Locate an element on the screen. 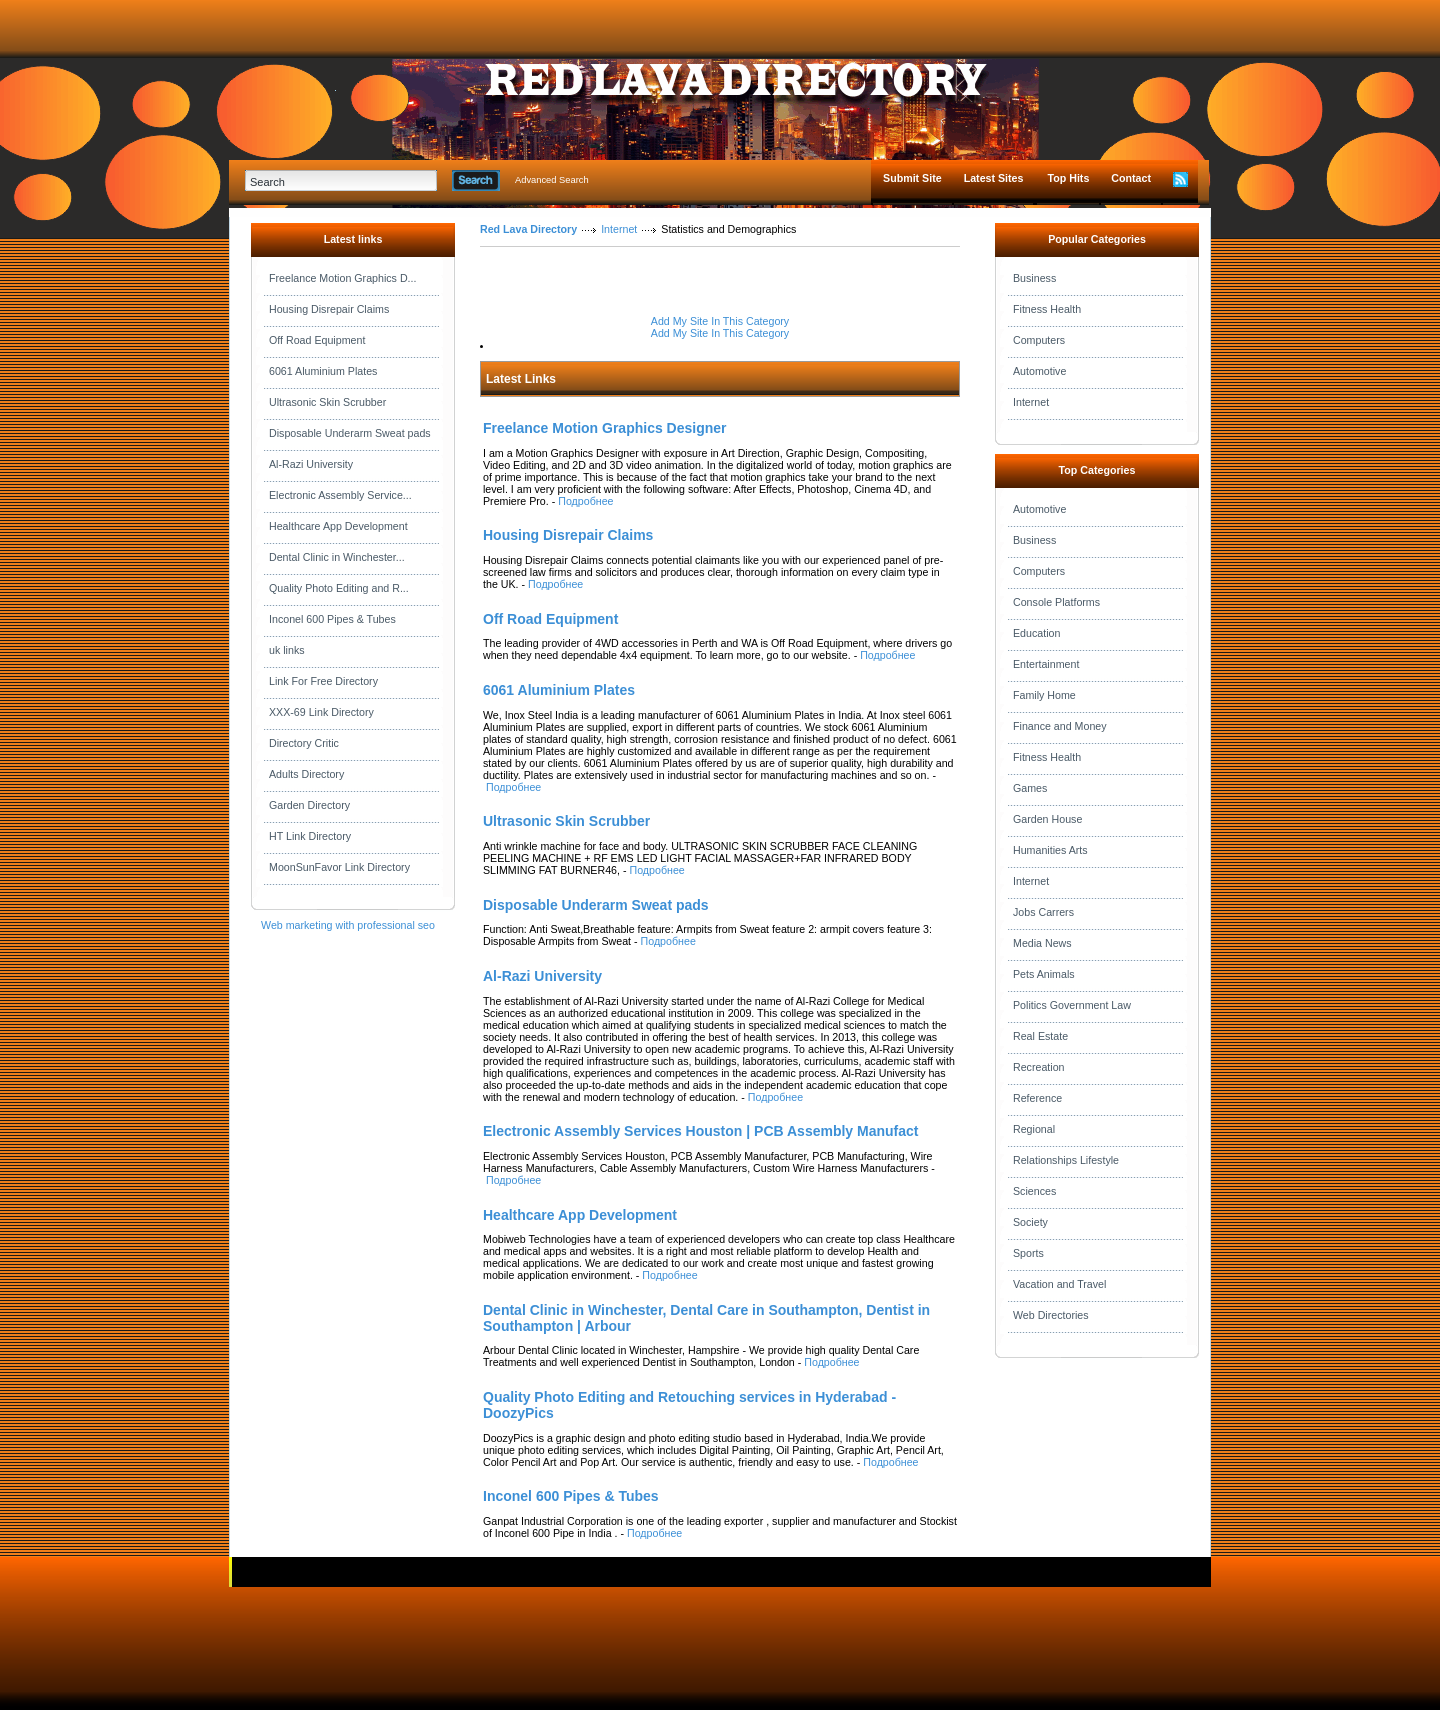 This screenshot has height=1710, width=1440. Reference is located at coordinates (1037, 1098).